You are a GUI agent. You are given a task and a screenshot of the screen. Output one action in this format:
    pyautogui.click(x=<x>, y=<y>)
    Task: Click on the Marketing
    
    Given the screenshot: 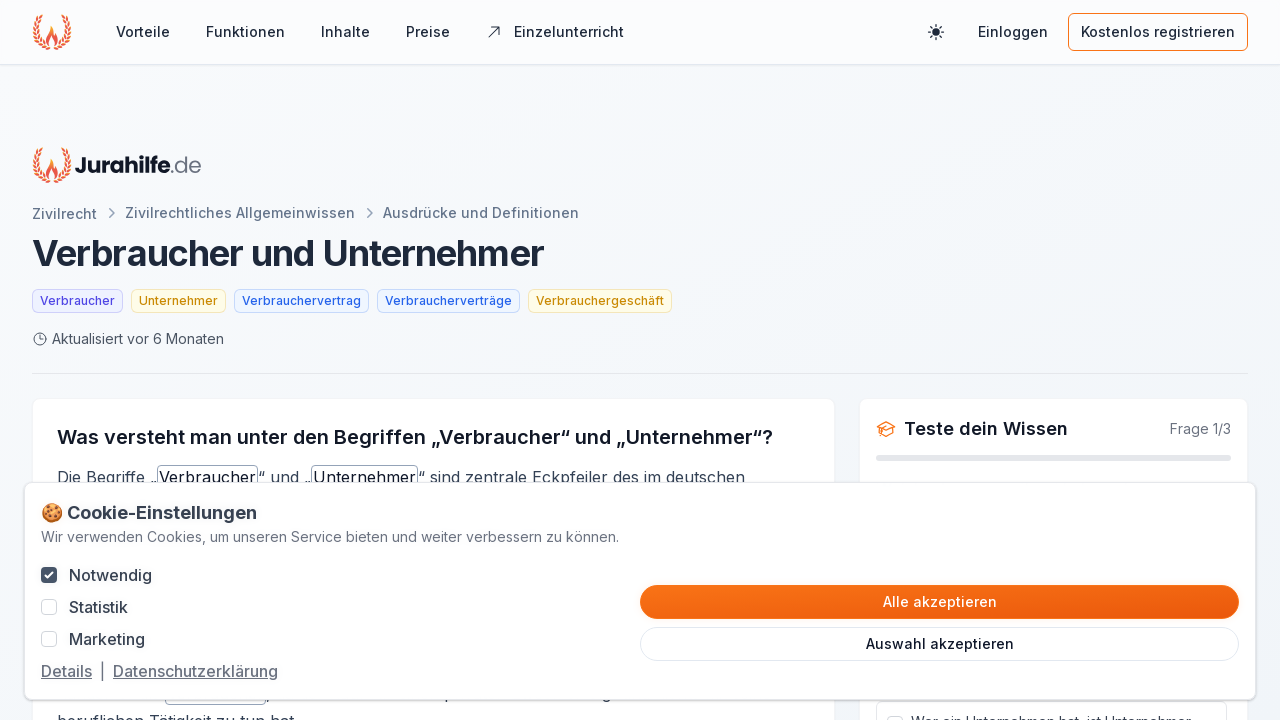 What is the action you would take?
    pyautogui.click(x=107, y=639)
    